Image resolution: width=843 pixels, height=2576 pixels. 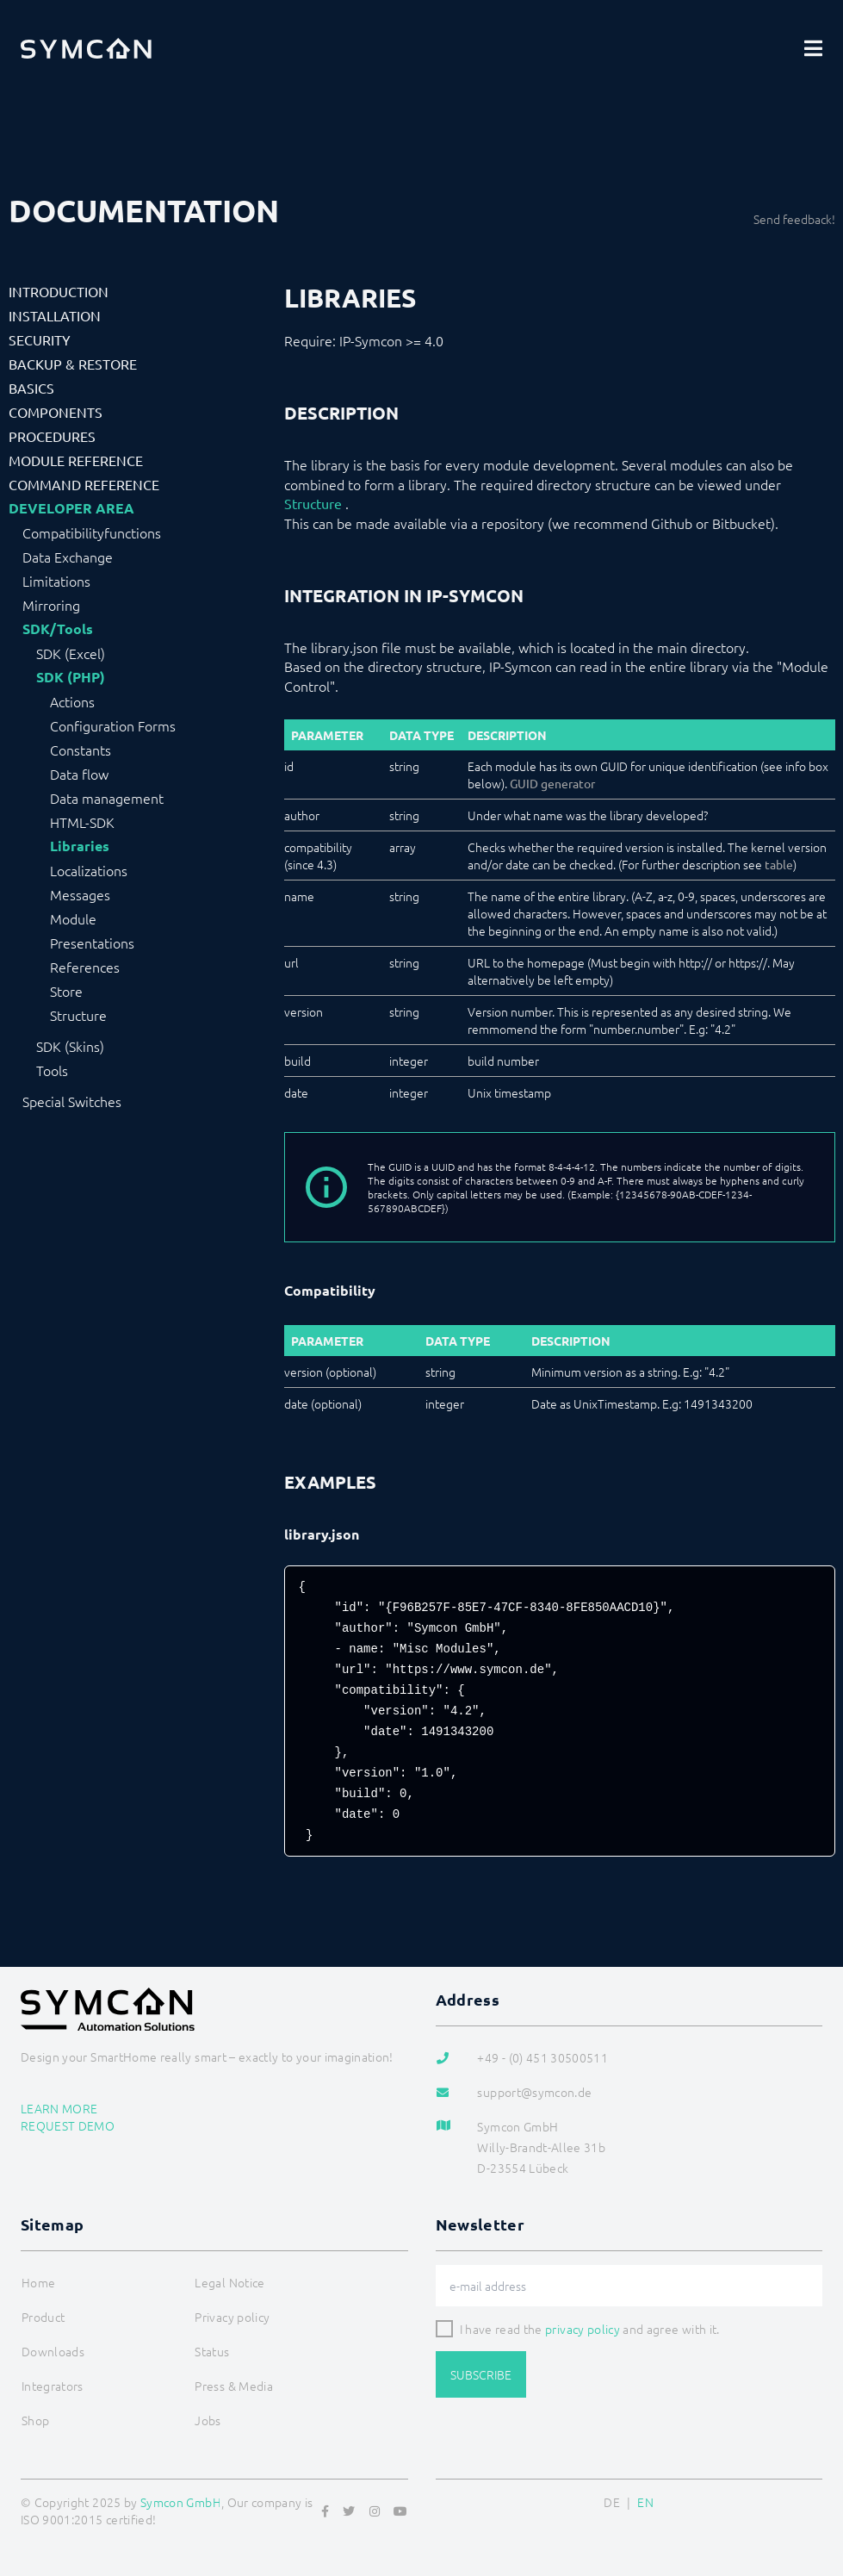 I want to click on Home, so click(x=38, y=2282).